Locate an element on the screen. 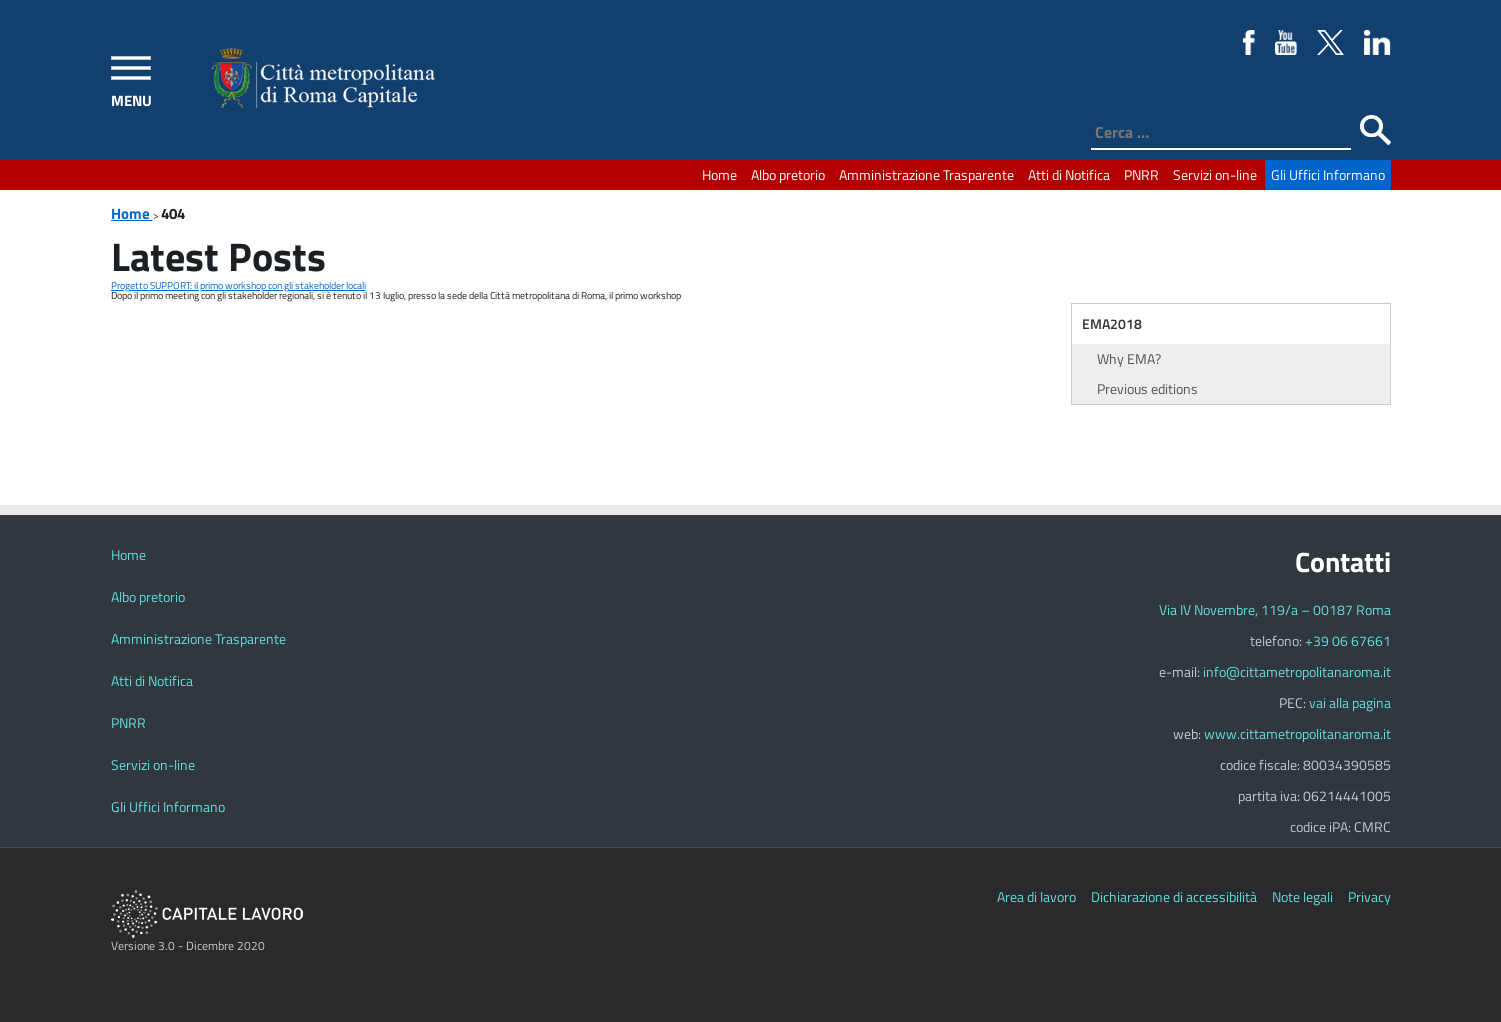  www.cittametropolitanaroma.it is located at coordinates (1297, 733).